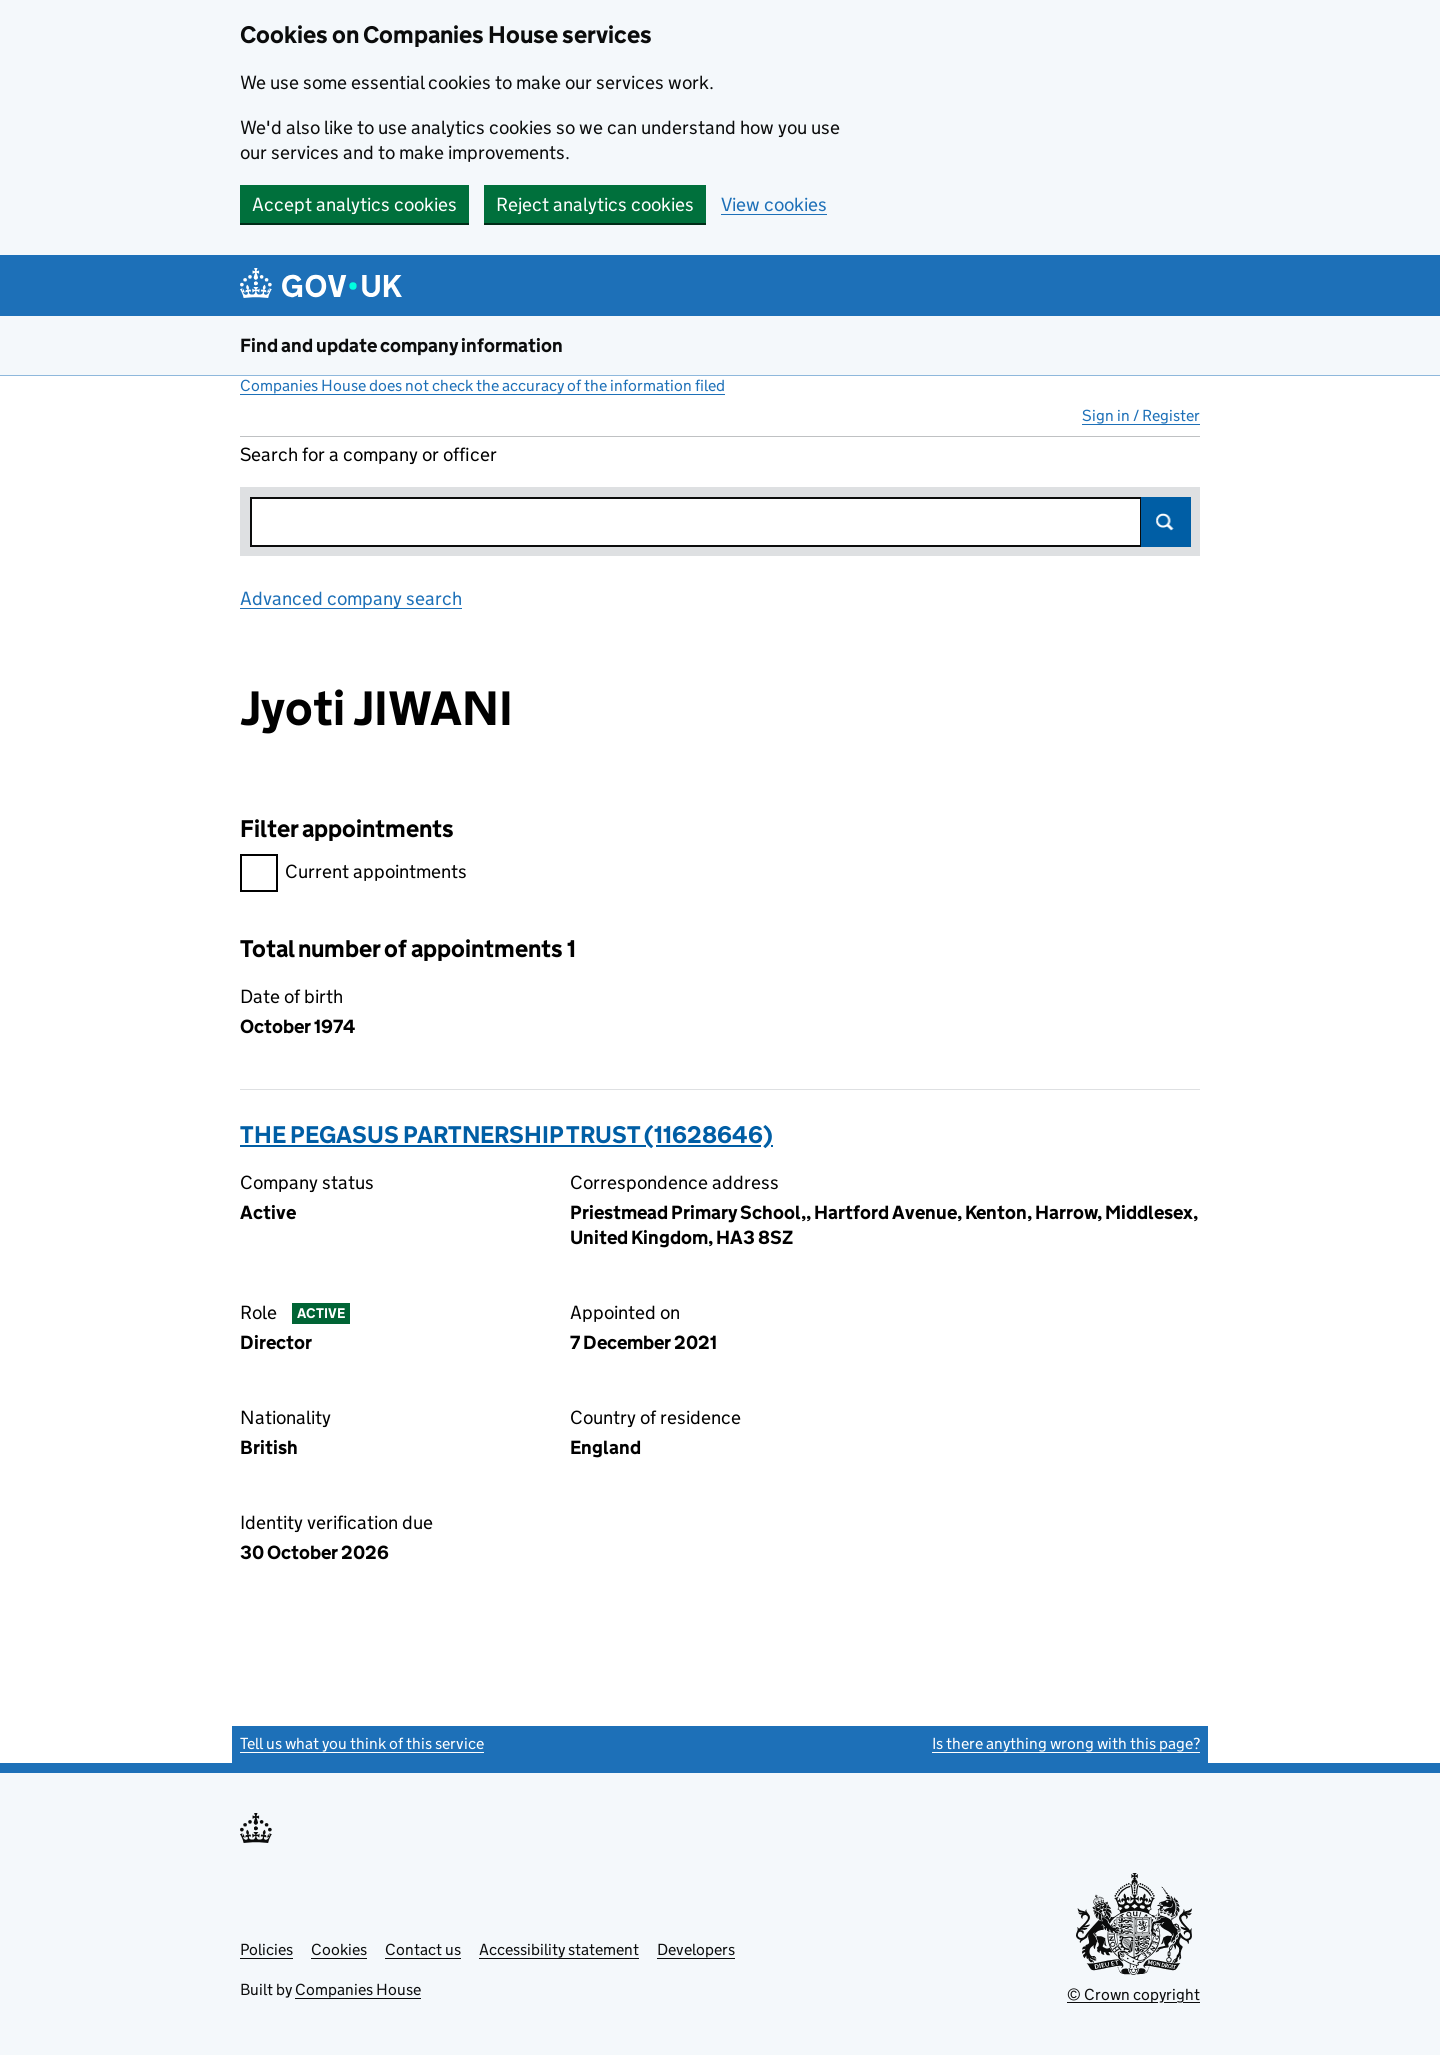 Image resolution: width=1440 pixels, height=2055 pixels. What do you see at coordinates (774, 204) in the screenshot?
I see `View cookies` at bounding box center [774, 204].